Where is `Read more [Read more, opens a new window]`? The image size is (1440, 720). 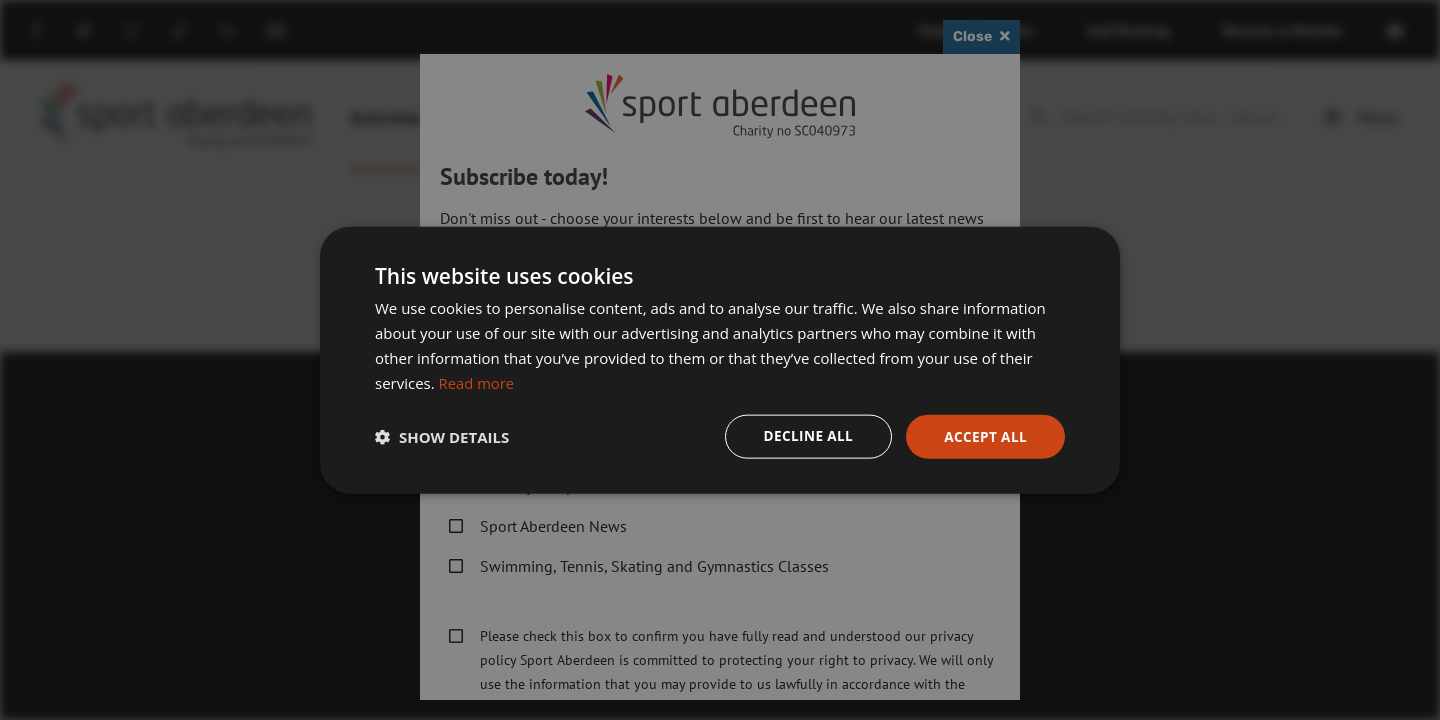 Read more [Read more, opens a new window] is located at coordinates (477, 382).